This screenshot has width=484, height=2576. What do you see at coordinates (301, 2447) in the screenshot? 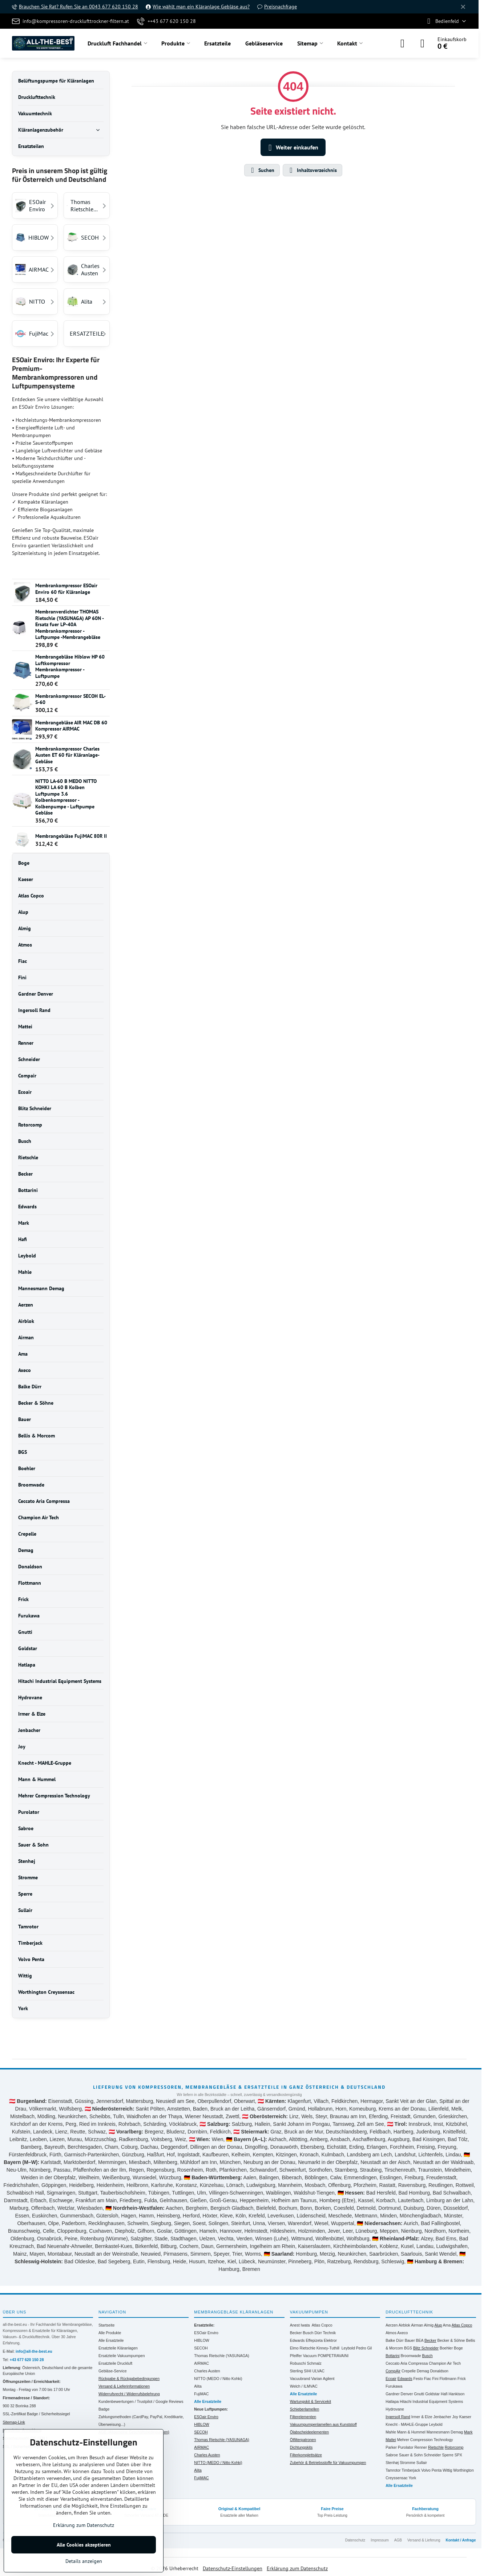
I see `Dichtungskits` at bounding box center [301, 2447].